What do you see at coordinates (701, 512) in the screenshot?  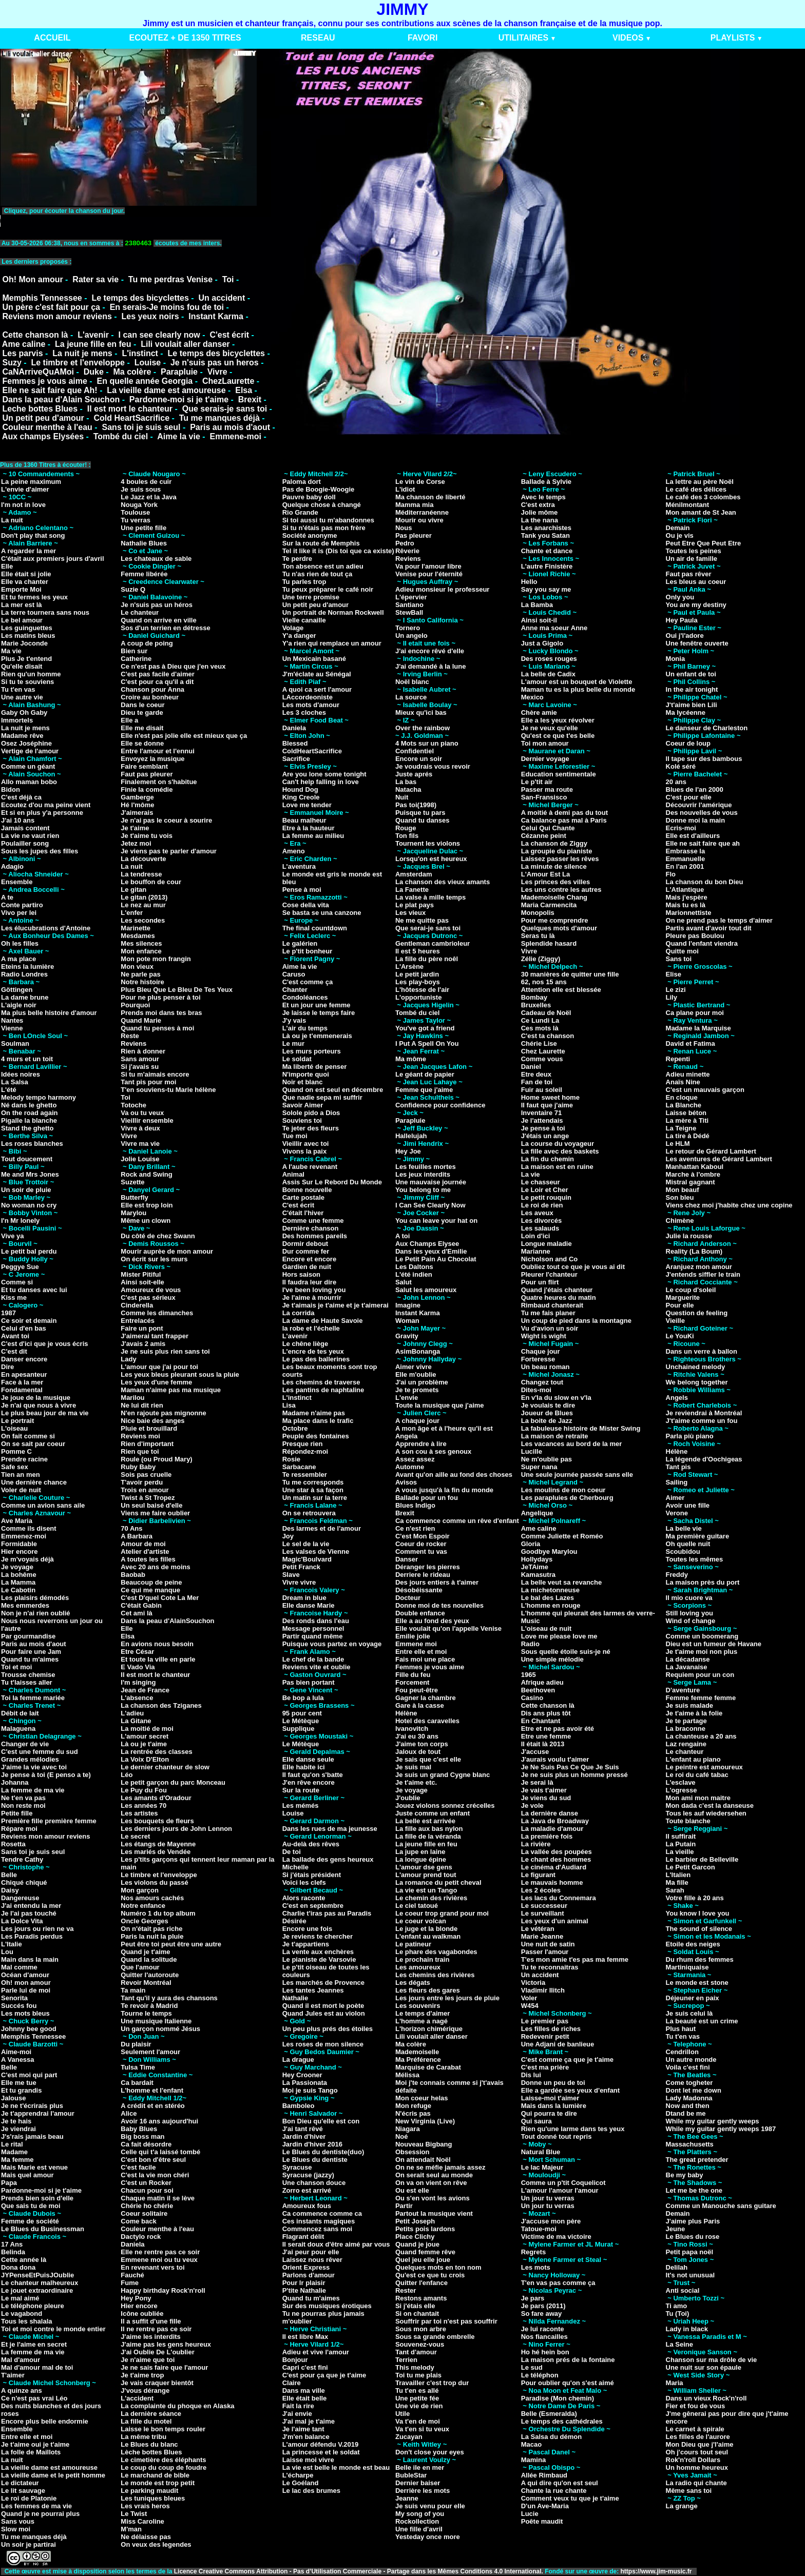 I see `Mon amant de St Jean` at bounding box center [701, 512].